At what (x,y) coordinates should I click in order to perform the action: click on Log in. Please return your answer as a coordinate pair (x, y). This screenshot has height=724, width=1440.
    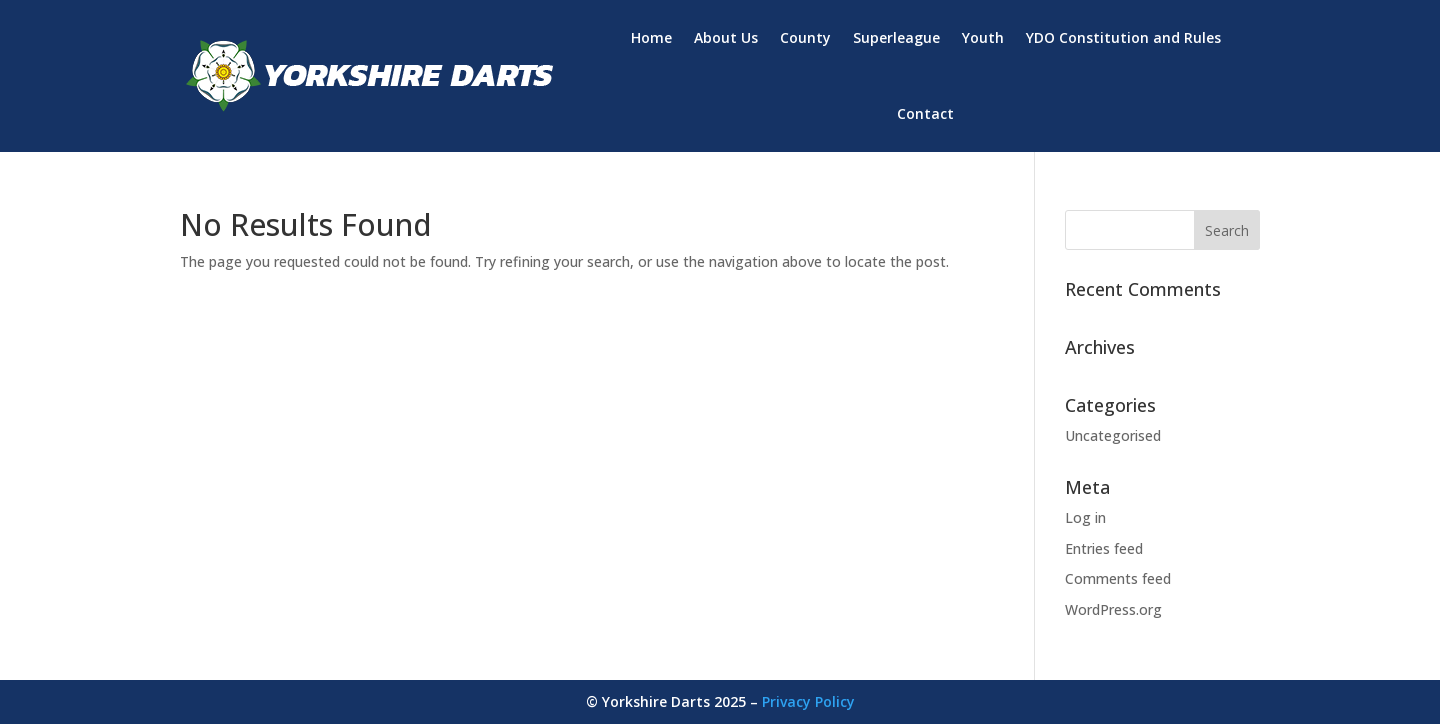
    Looking at the image, I should click on (1085, 517).